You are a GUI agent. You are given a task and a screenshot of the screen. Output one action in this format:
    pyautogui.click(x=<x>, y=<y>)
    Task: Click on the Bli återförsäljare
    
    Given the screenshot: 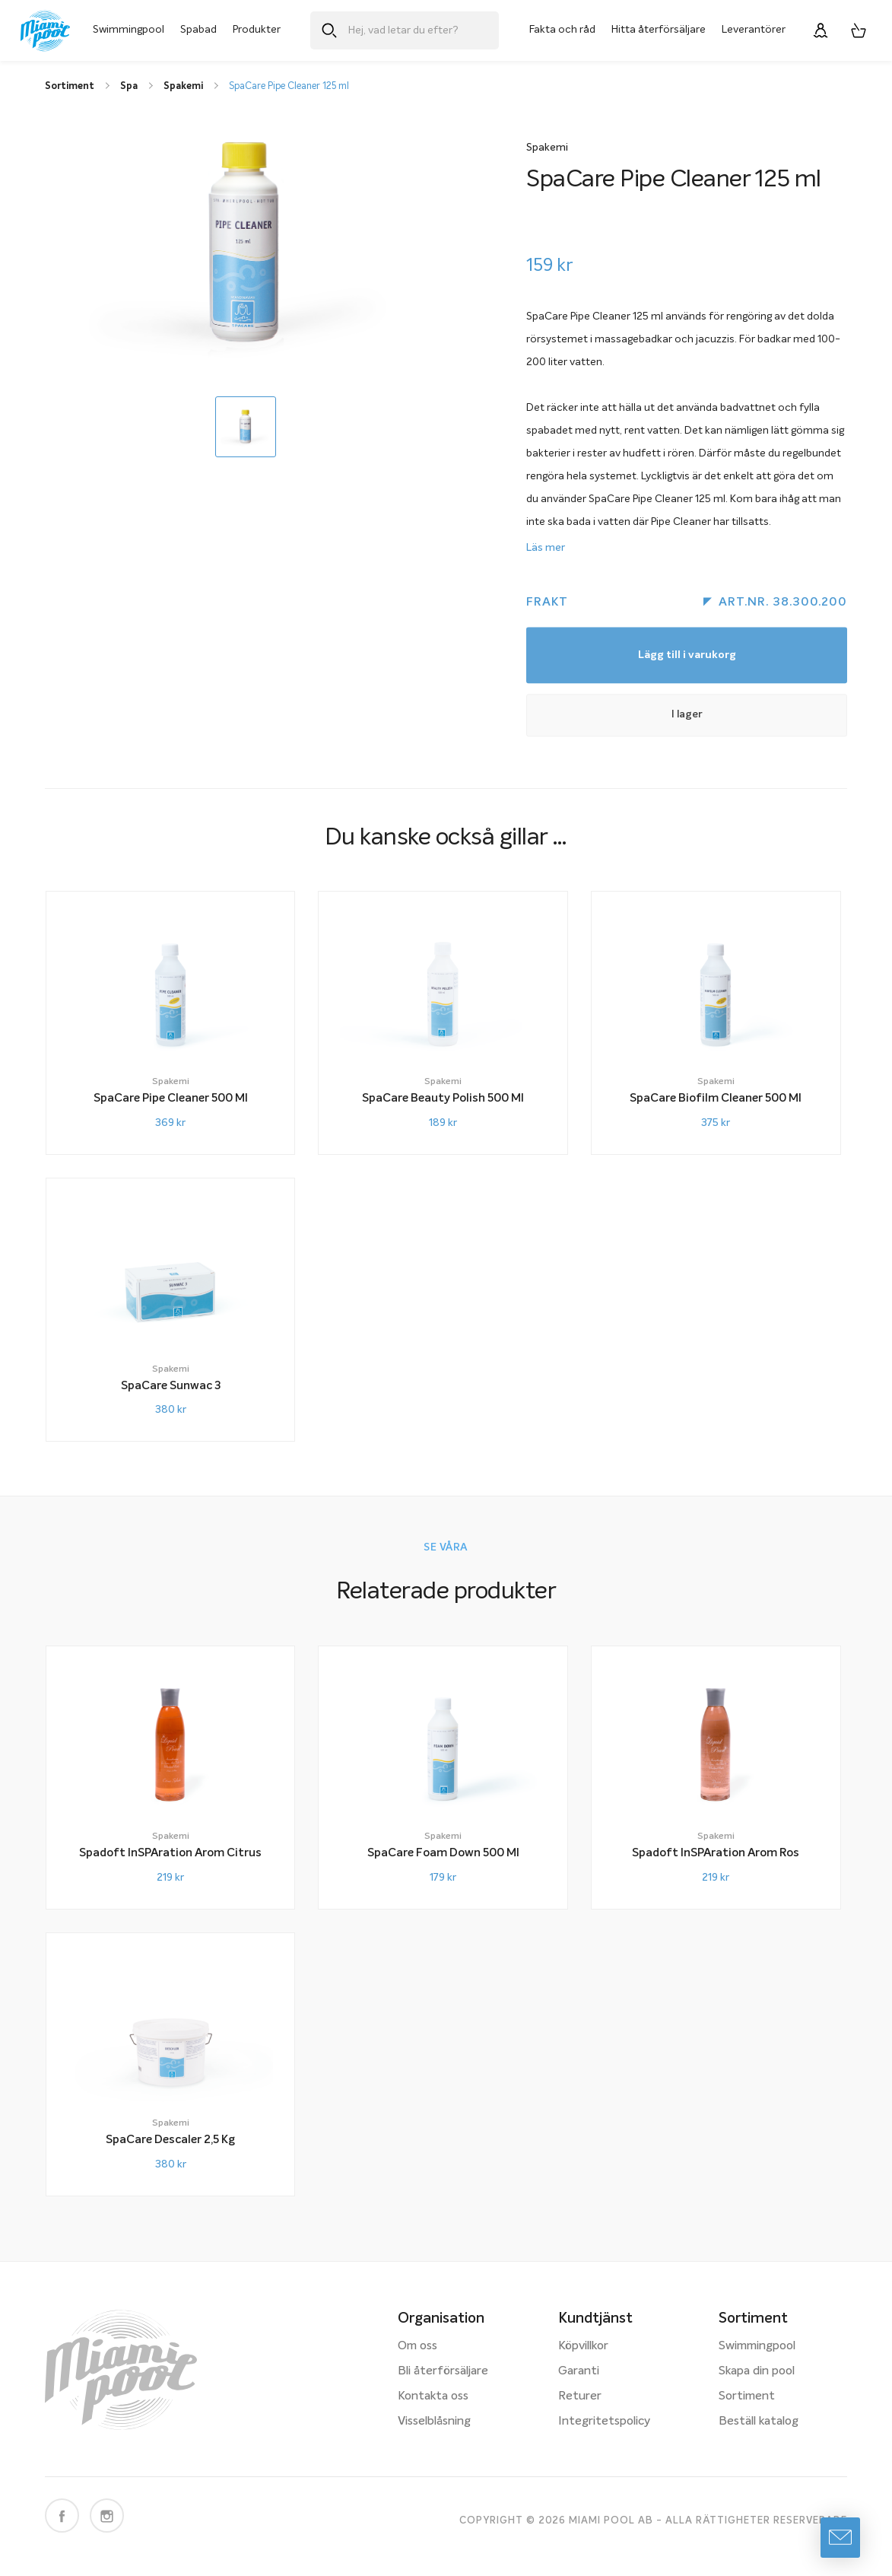 What is the action you would take?
    pyautogui.click(x=443, y=2371)
    